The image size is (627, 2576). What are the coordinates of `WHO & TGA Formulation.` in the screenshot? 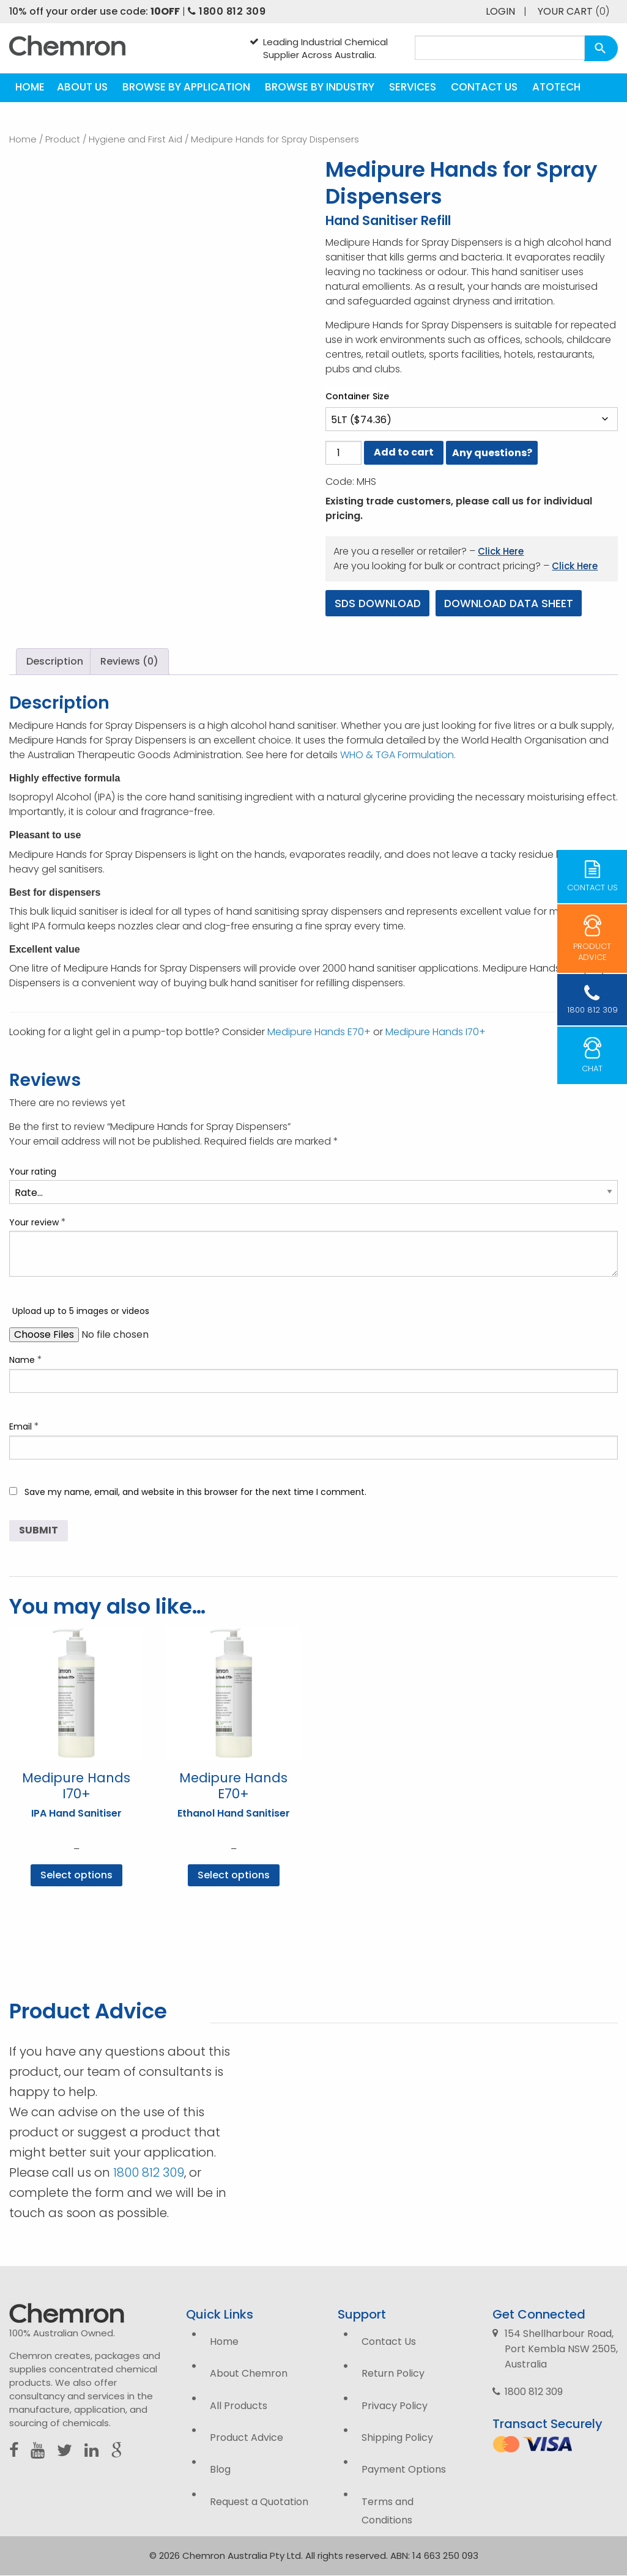 It's located at (398, 755).